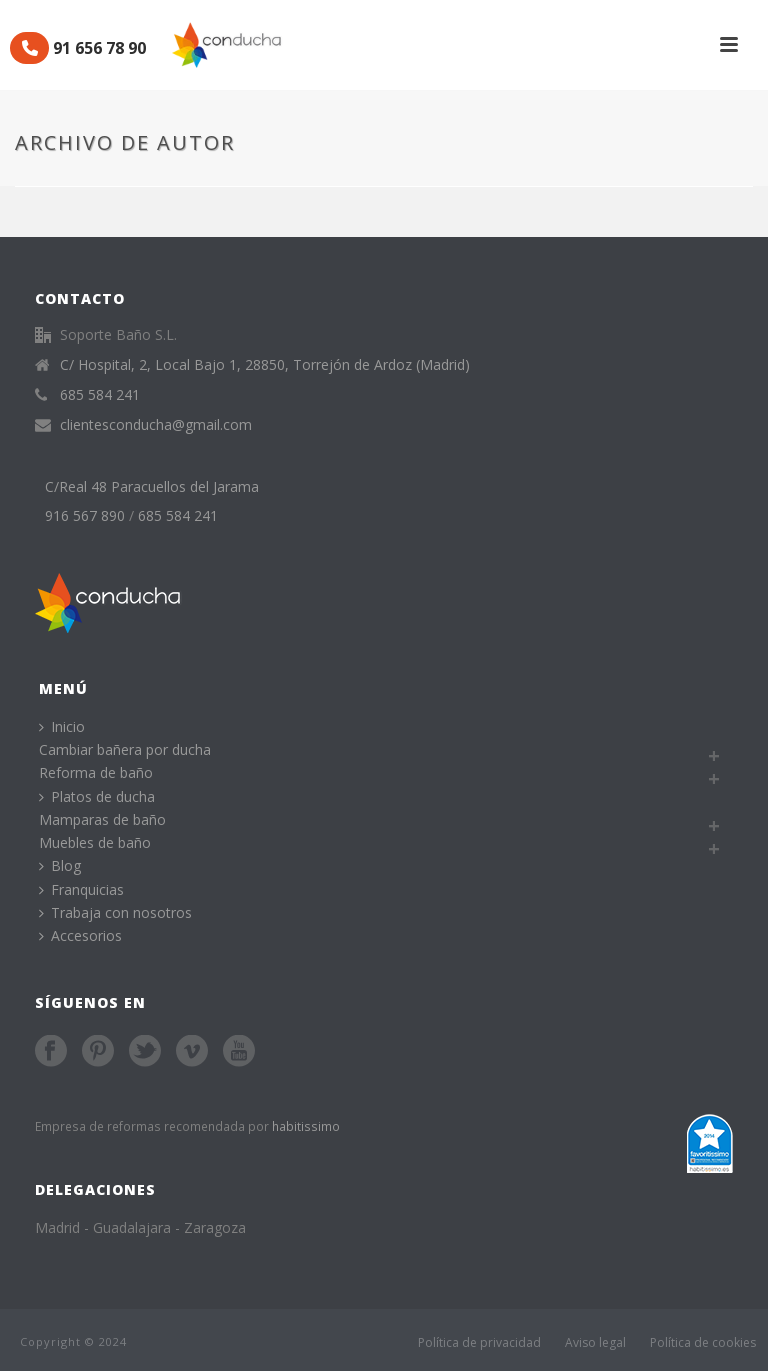 Image resolution: width=768 pixels, height=1371 pixels. Describe the element at coordinates (152, 487) in the screenshot. I see `C/Real 48 Paracuellos del Jarama` at that location.